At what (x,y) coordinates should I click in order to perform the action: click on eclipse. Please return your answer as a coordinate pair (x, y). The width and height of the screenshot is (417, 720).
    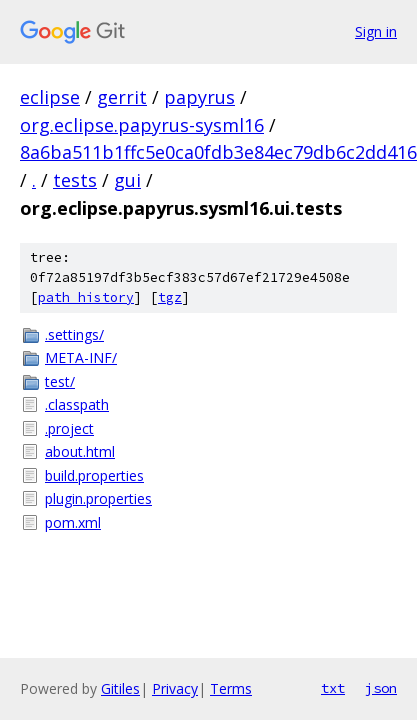
    Looking at the image, I should click on (50, 97).